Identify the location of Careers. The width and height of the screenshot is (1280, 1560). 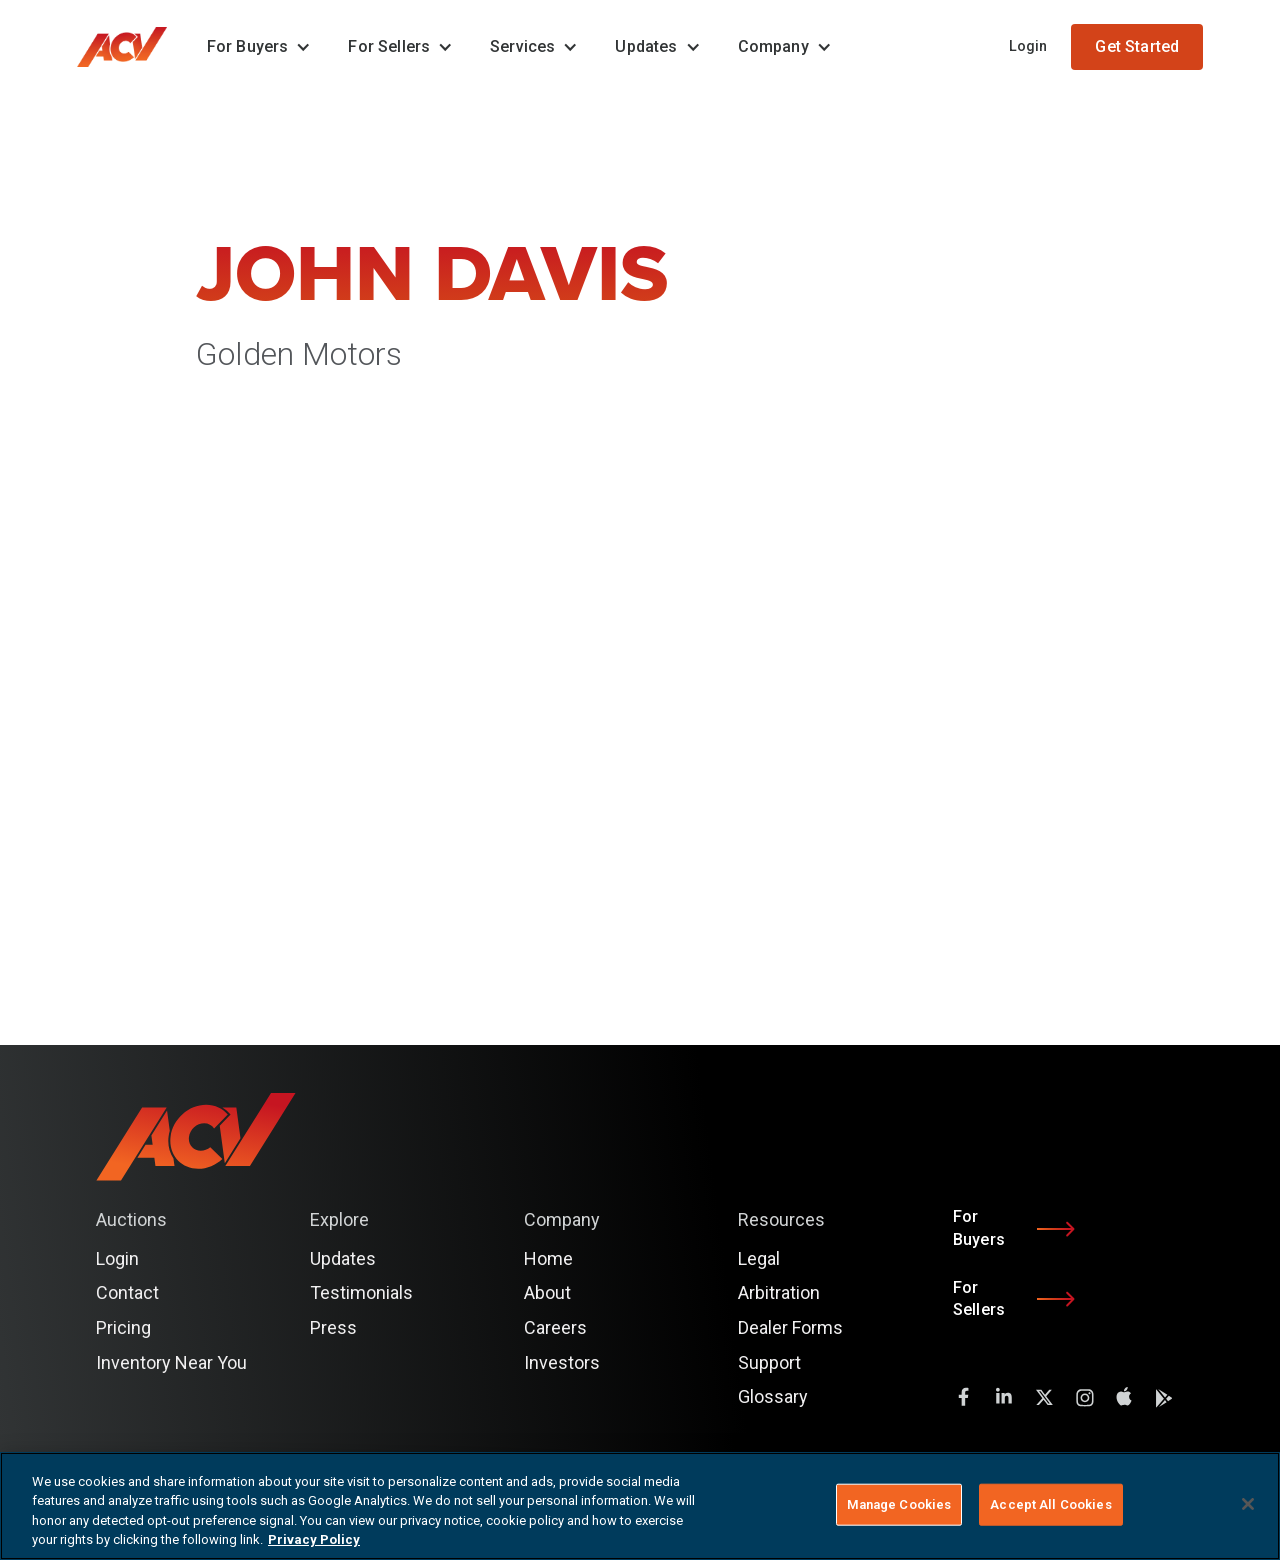
(555, 1327).